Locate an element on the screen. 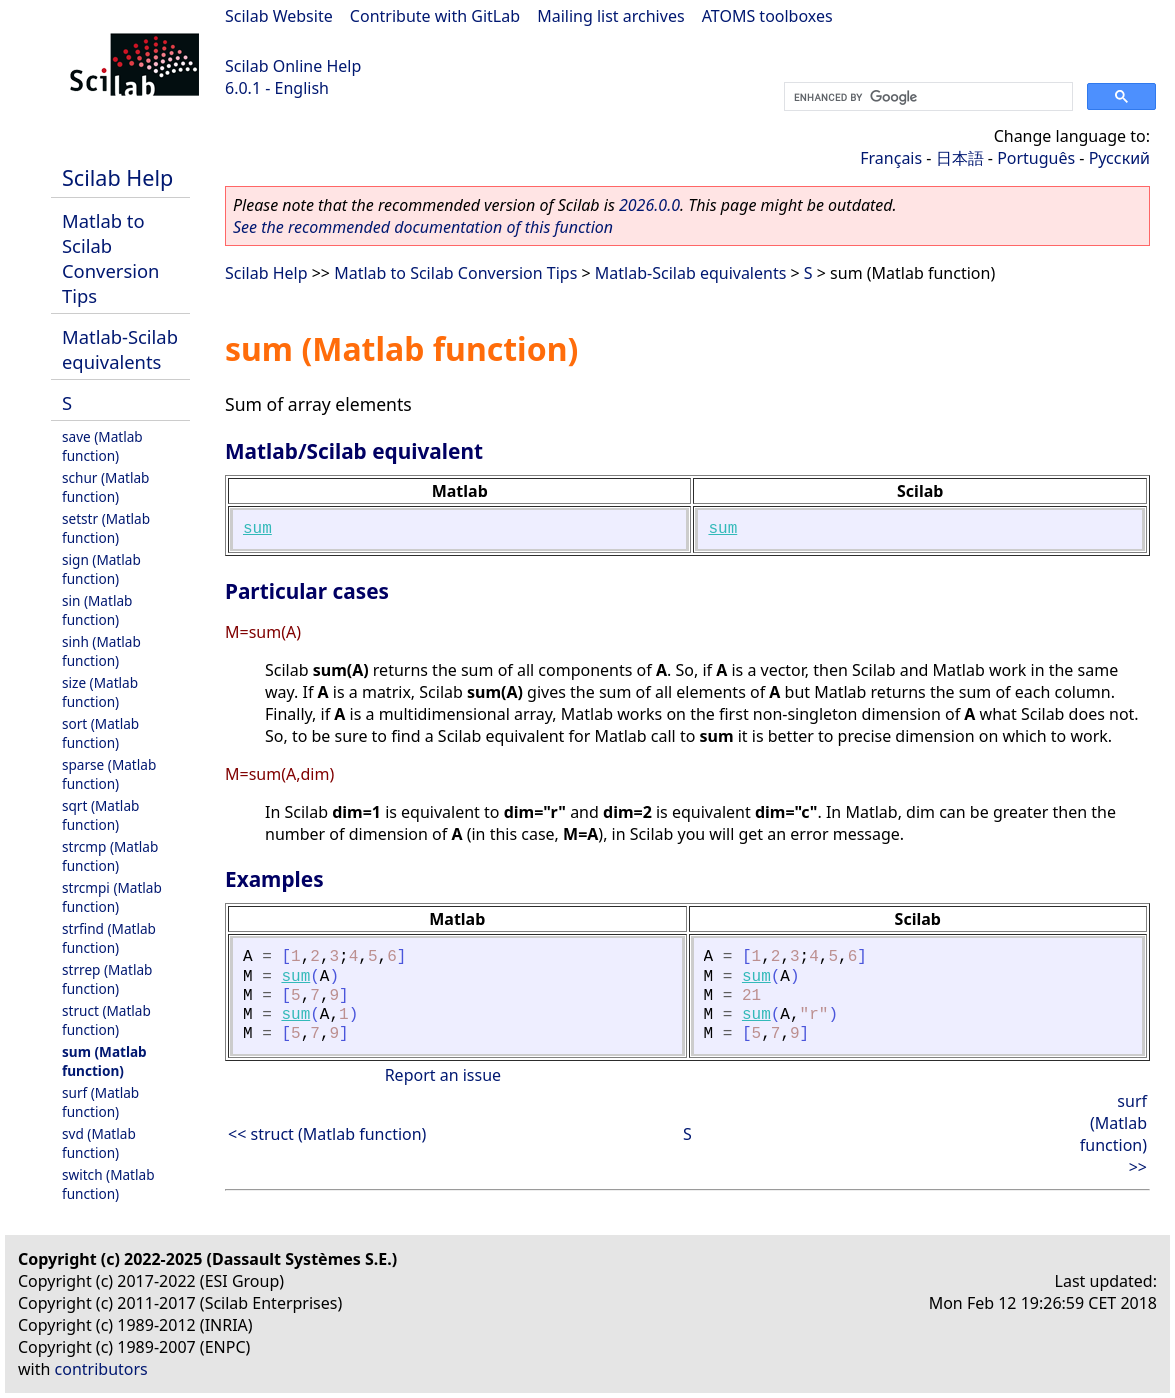 The width and height of the screenshot is (1175, 1398). Русский is located at coordinates (1119, 158).